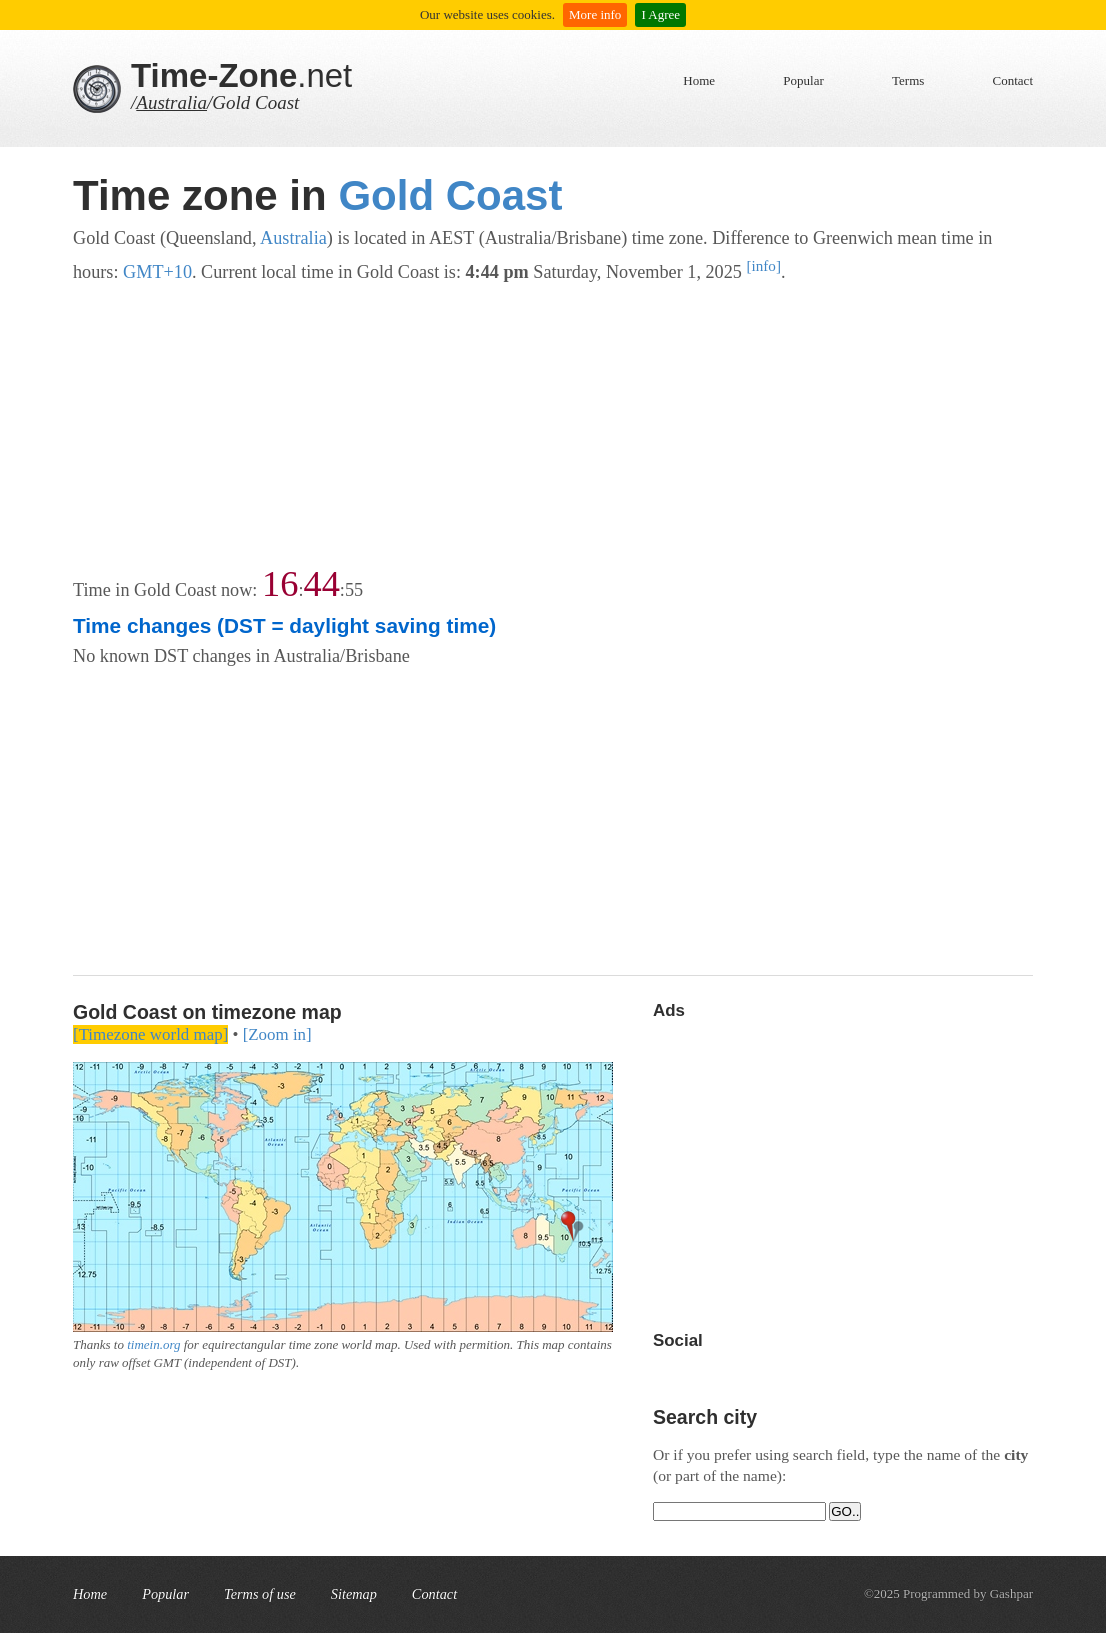 This screenshot has height=1633, width=1106. I want to click on Terms of use, so click(260, 1594).